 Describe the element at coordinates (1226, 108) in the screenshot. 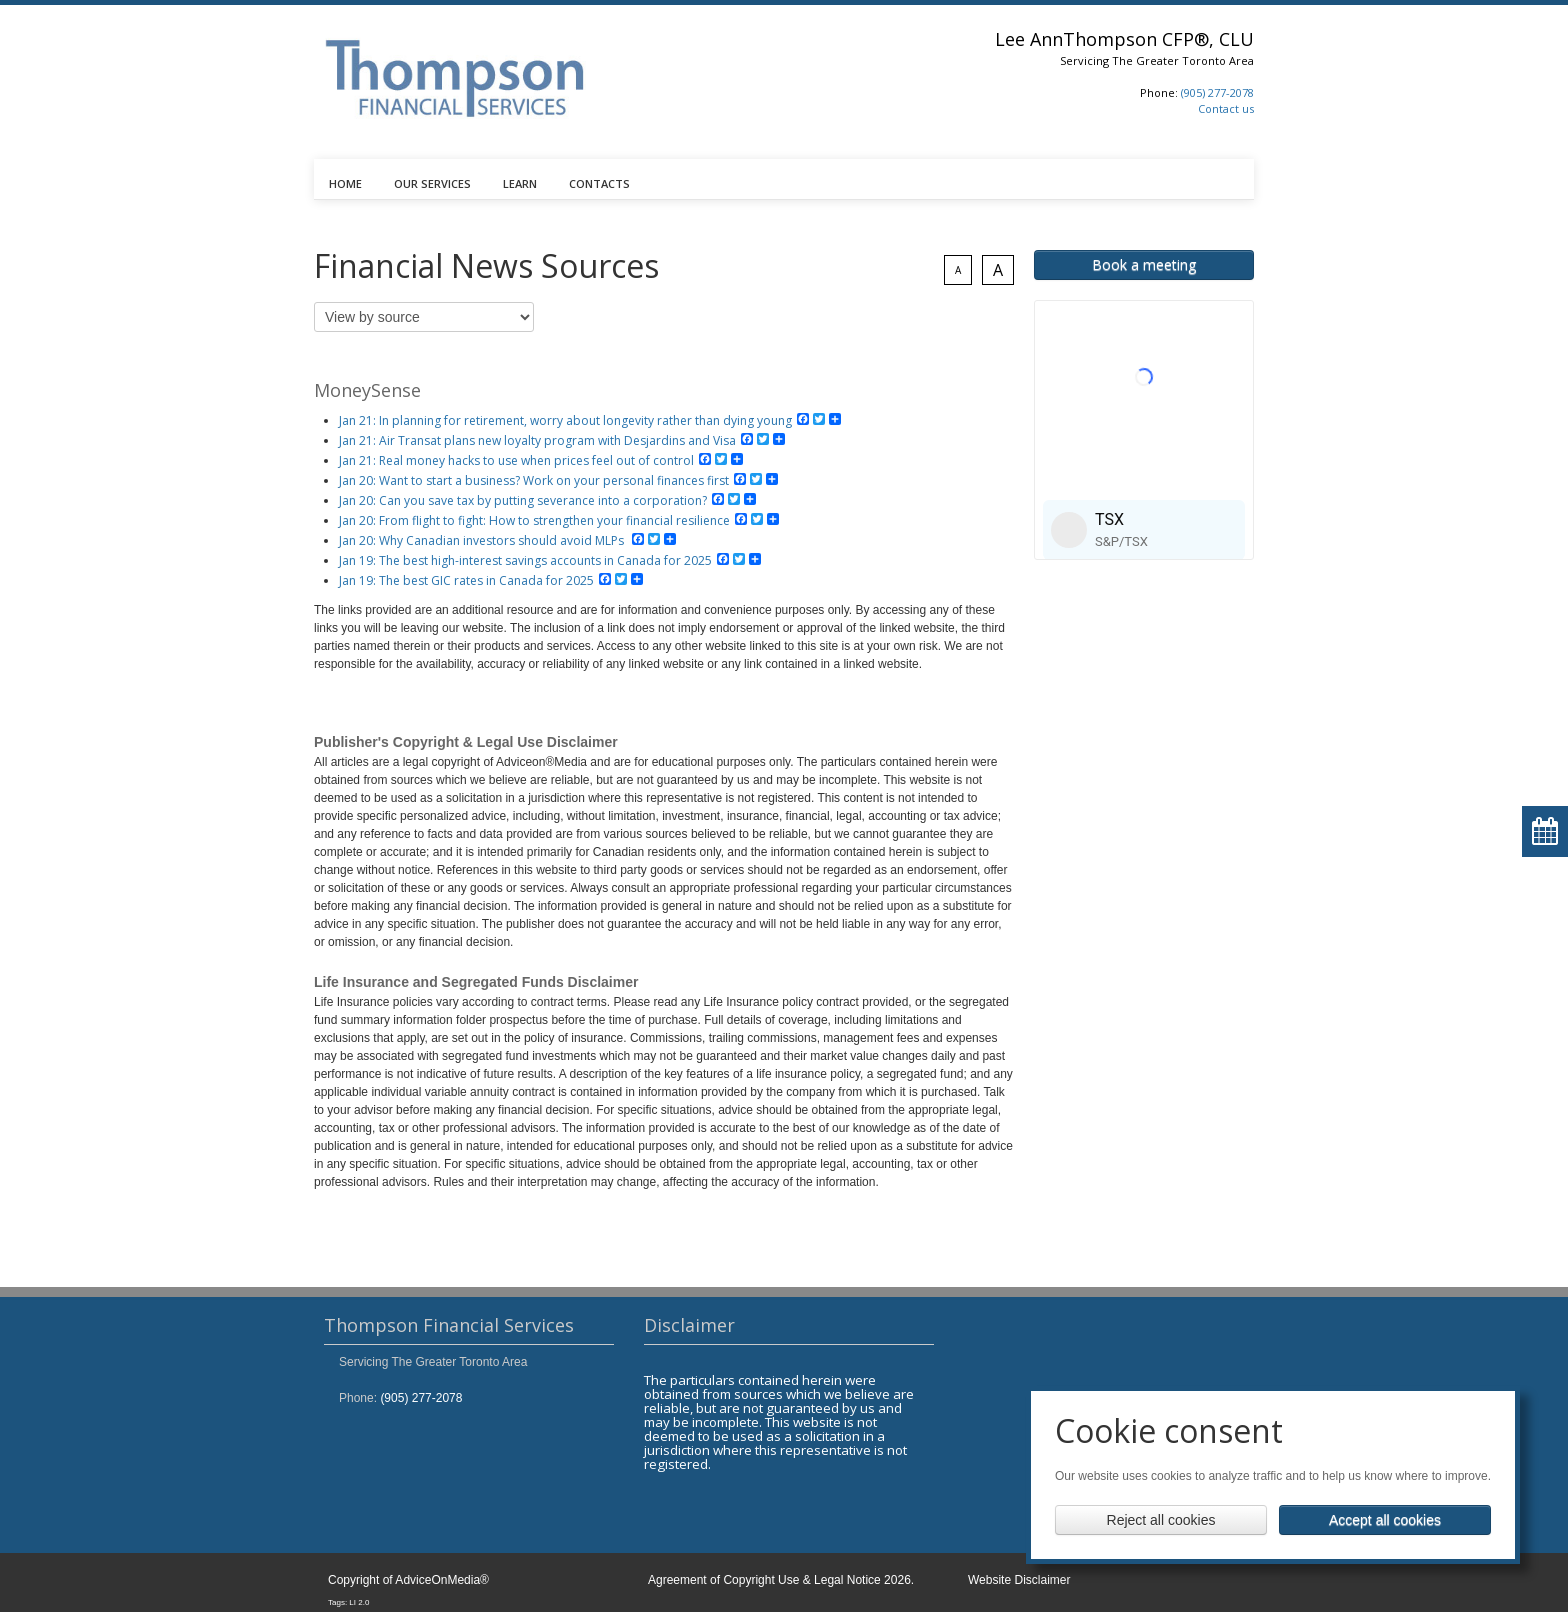

I see `Contact us` at that location.